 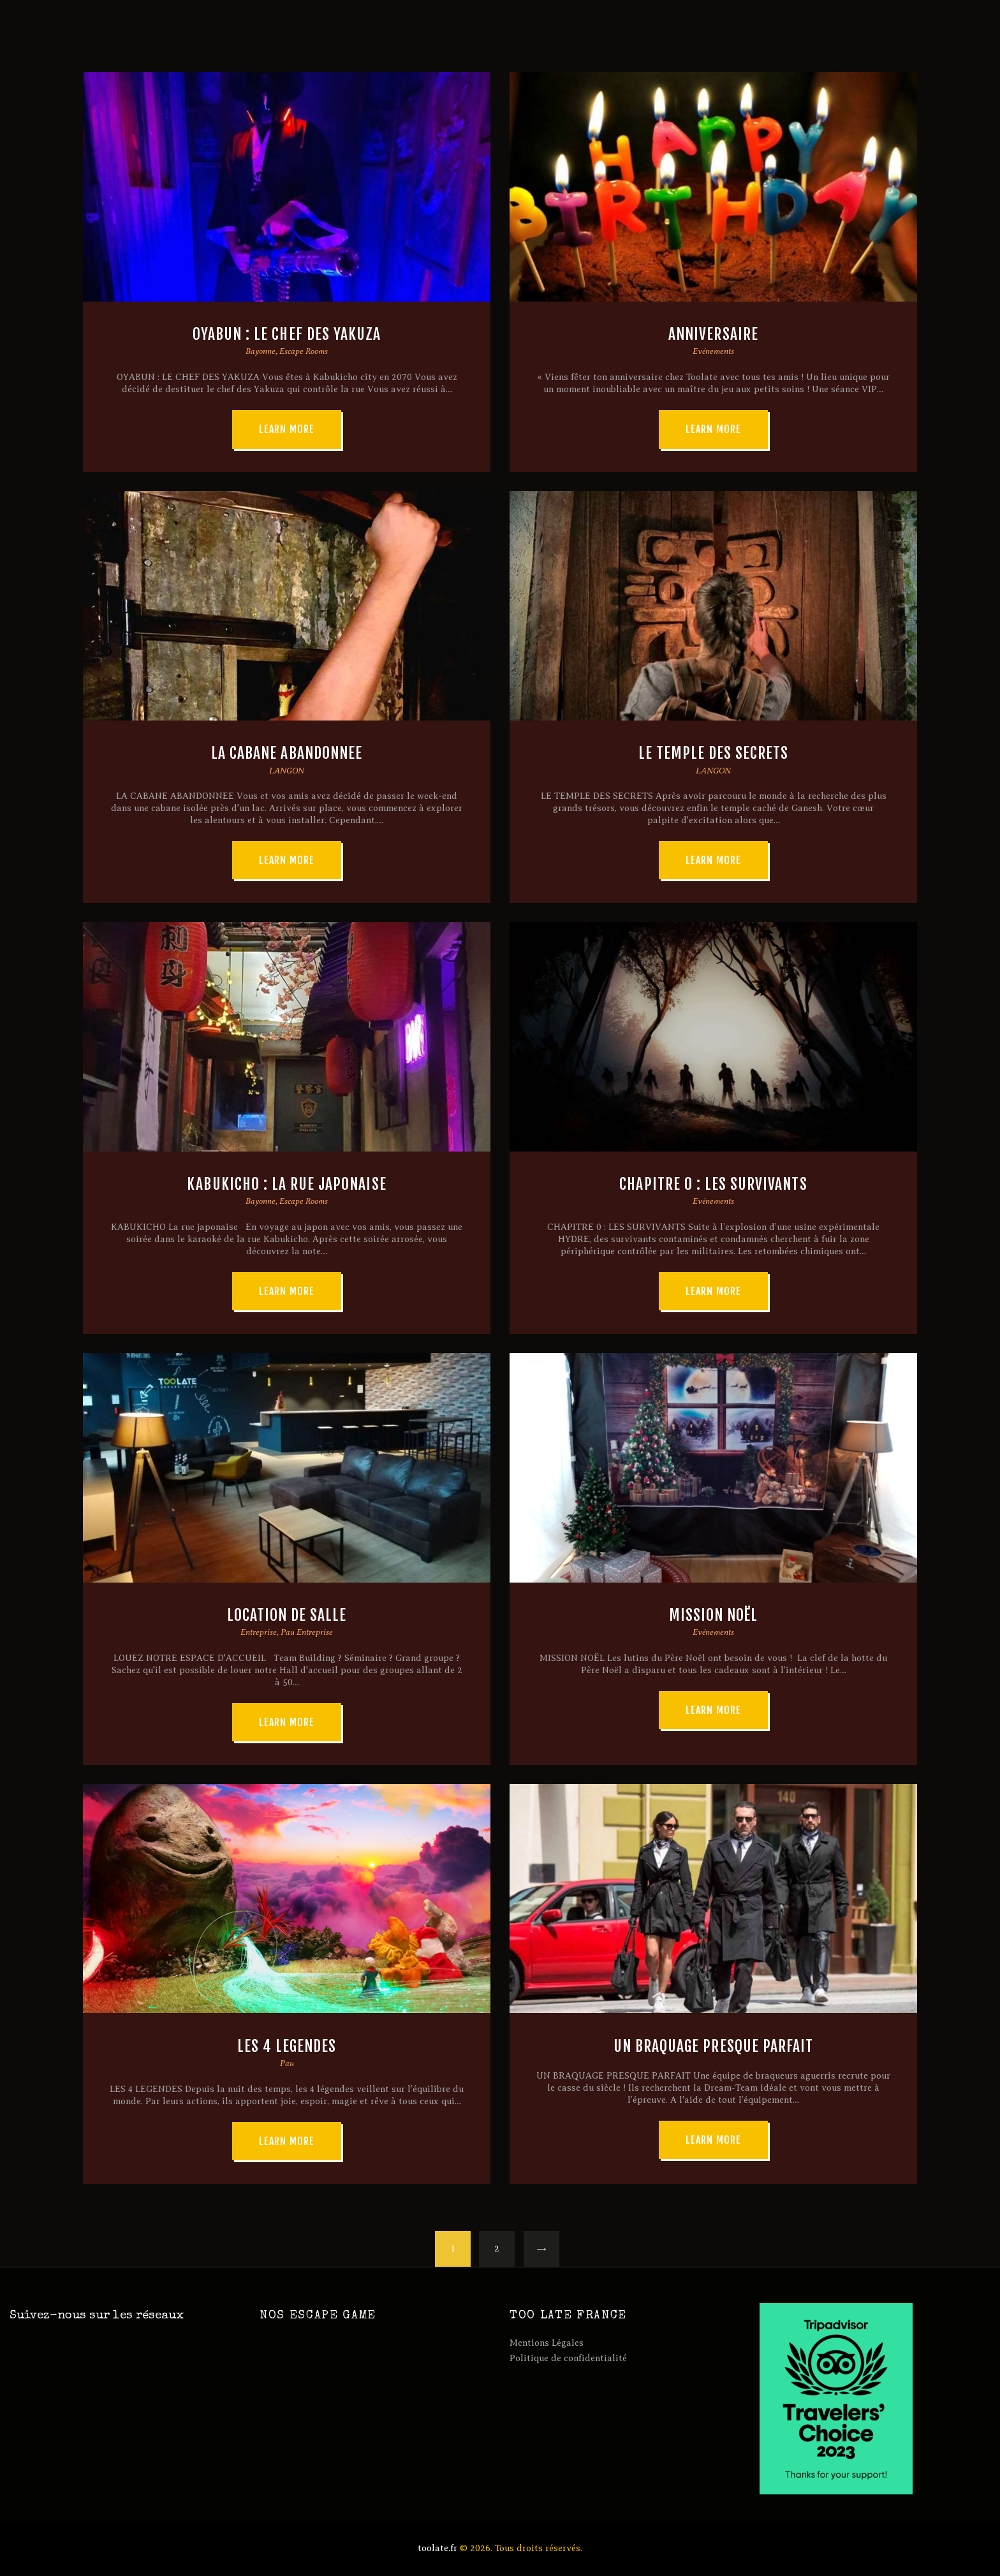 What do you see at coordinates (262, 351) in the screenshot?
I see `Bayonne,` at bounding box center [262, 351].